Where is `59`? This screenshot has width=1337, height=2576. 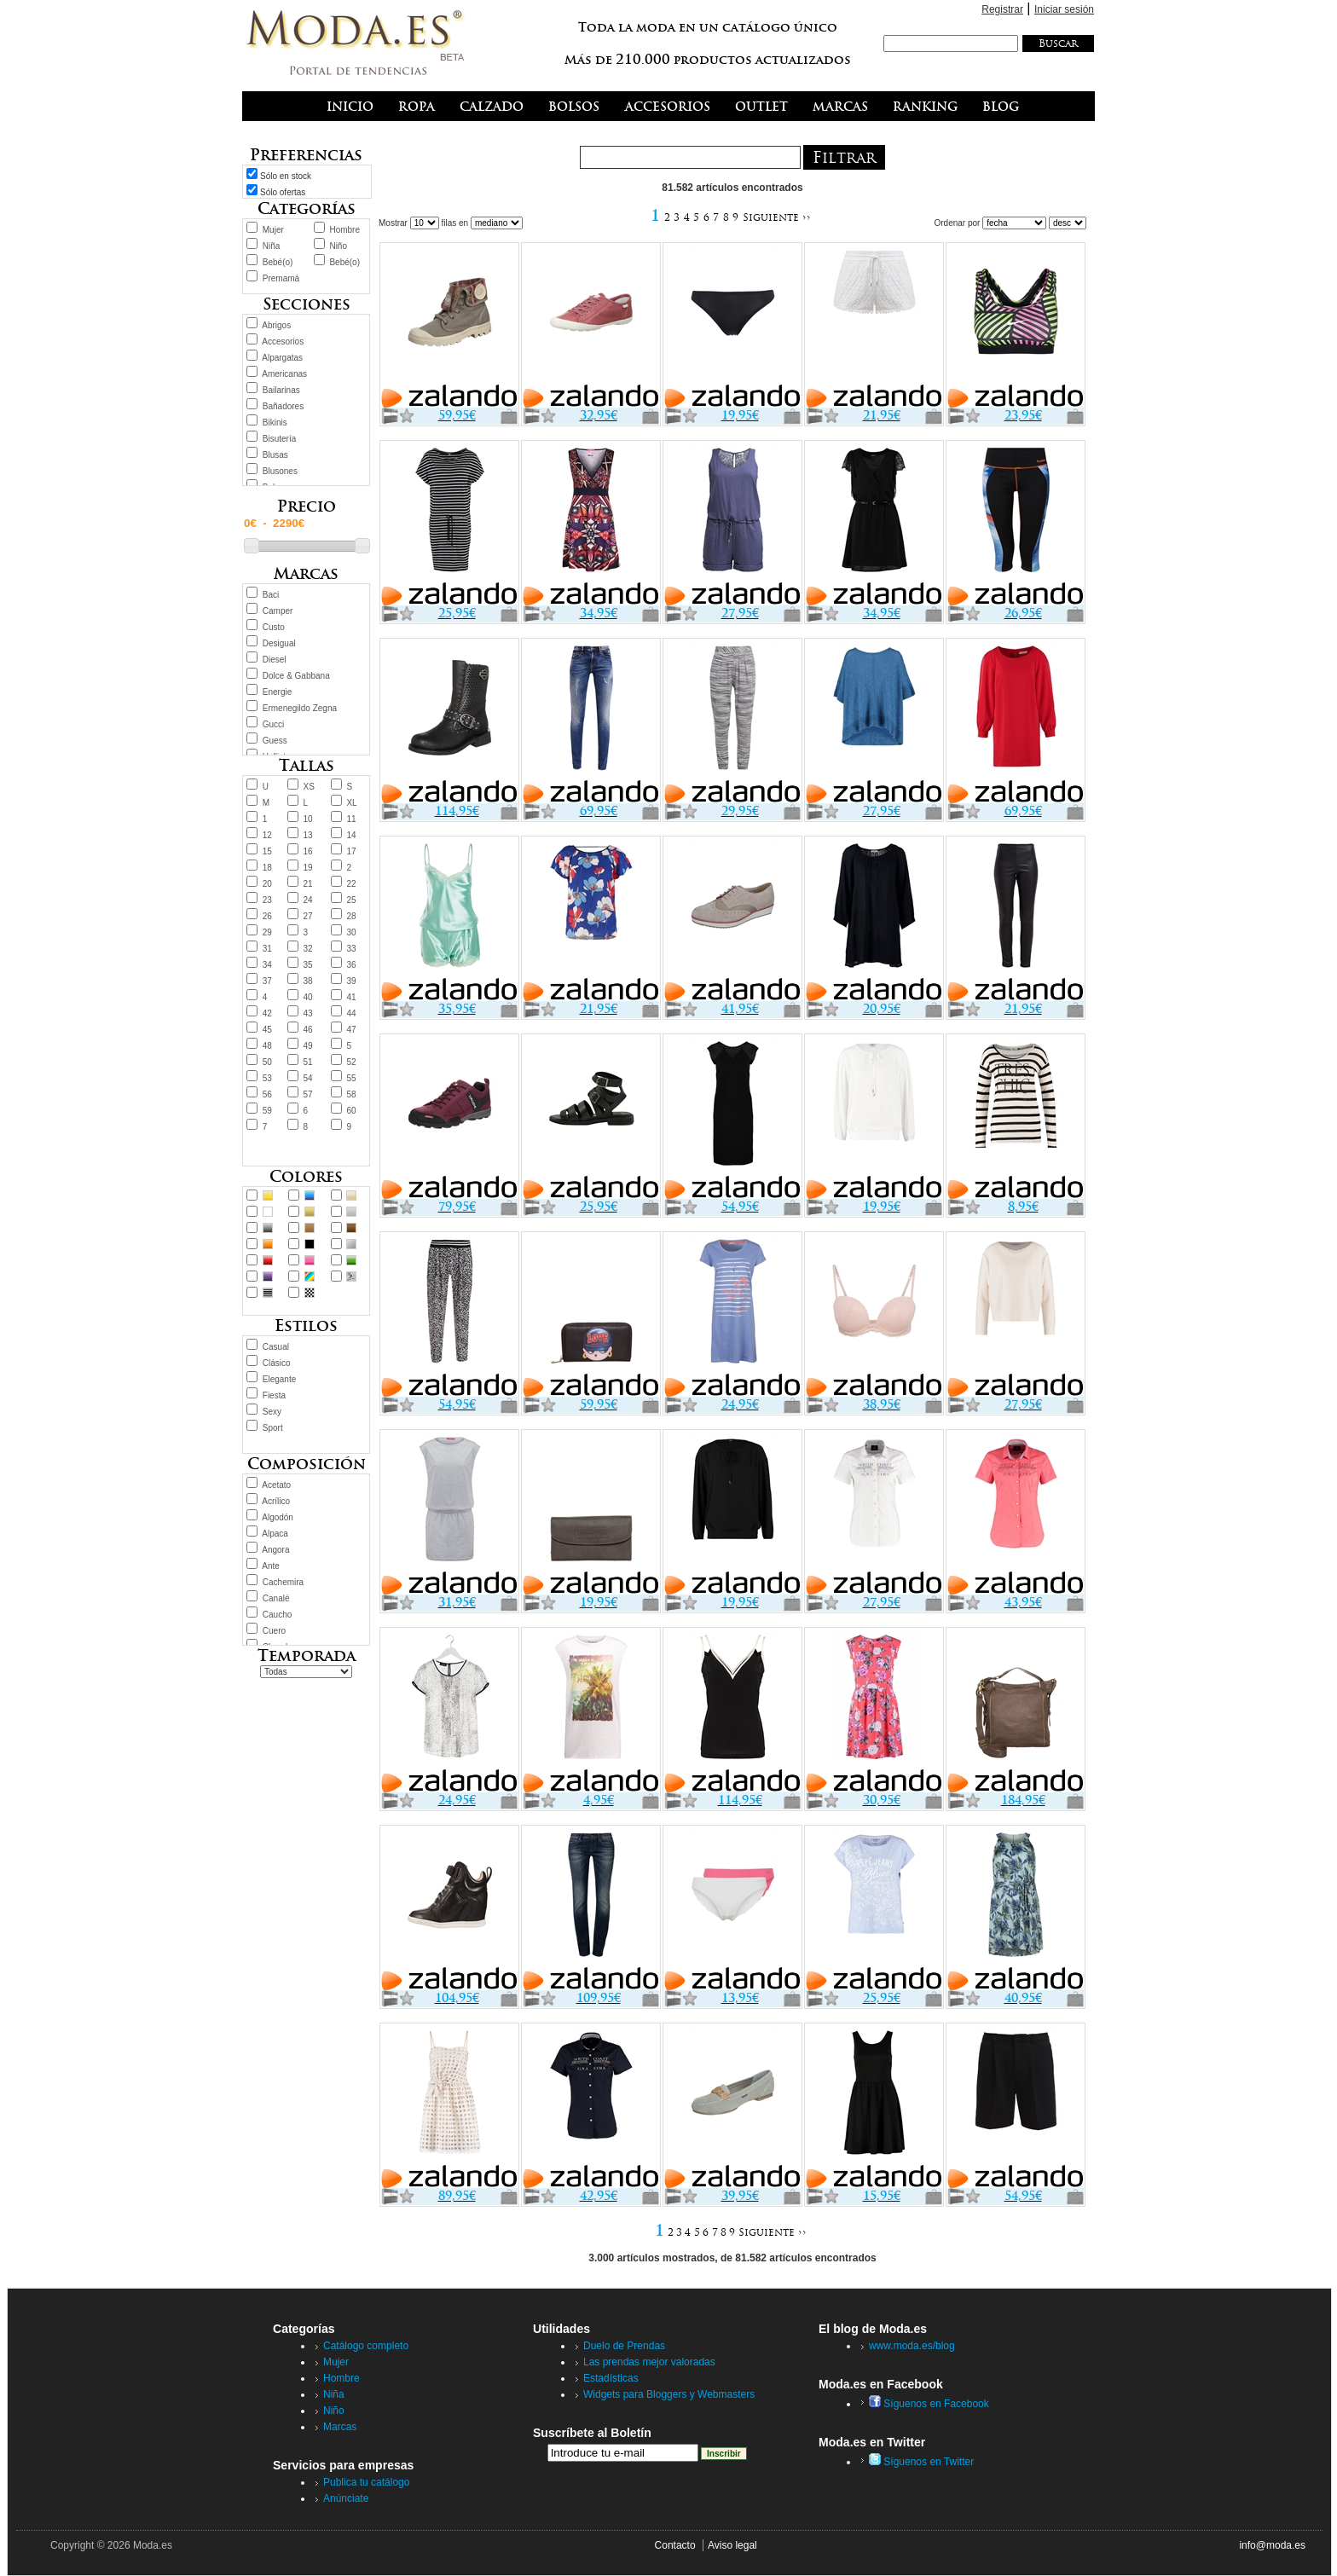
59 is located at coordinates (267, 1110).